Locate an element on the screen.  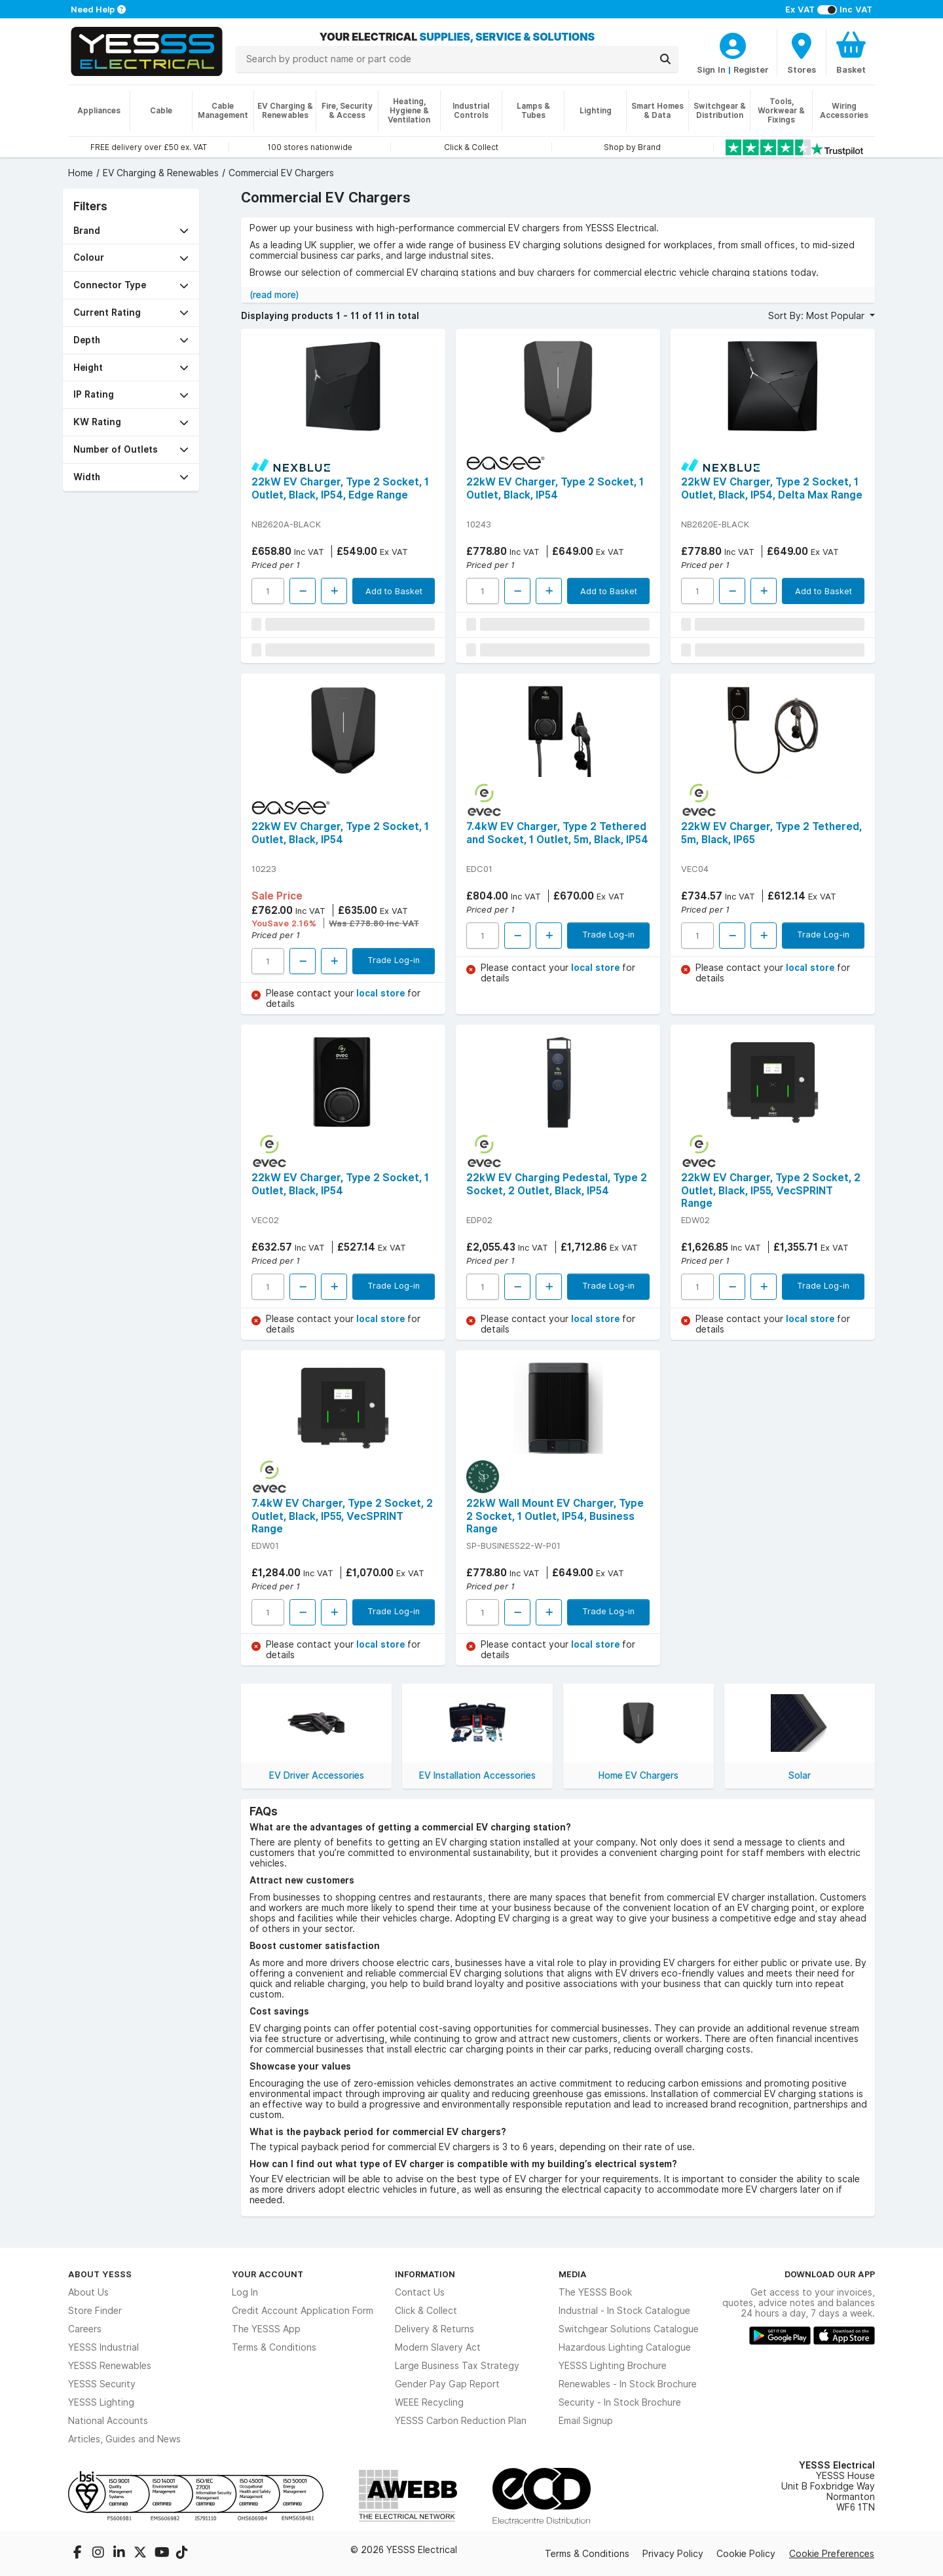
Delivery & Returns is located at coordinates (434, 2329).